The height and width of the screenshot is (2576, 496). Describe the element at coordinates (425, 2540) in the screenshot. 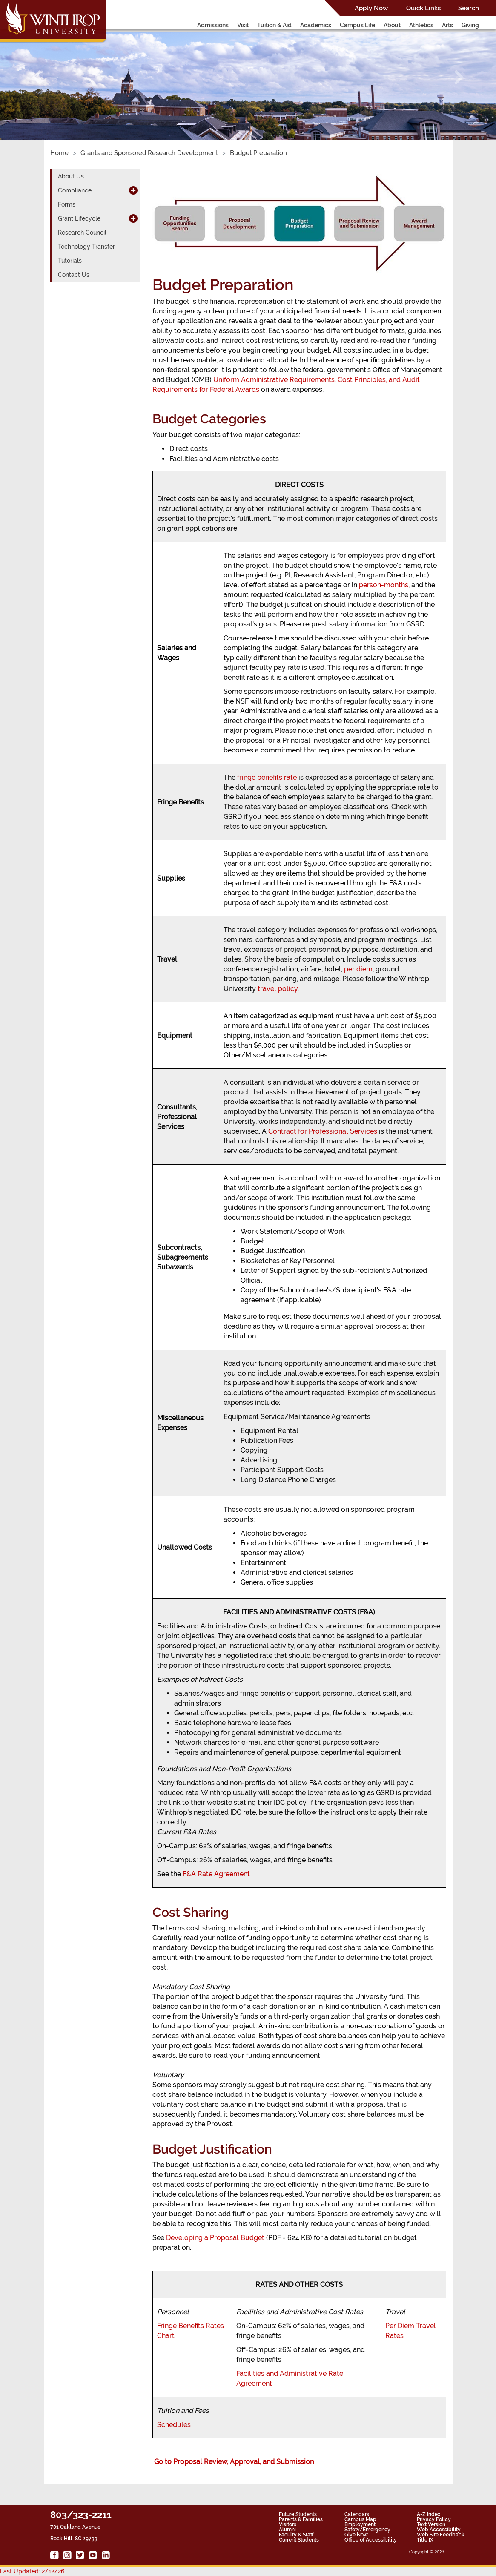

I see `Title IX` at that location.